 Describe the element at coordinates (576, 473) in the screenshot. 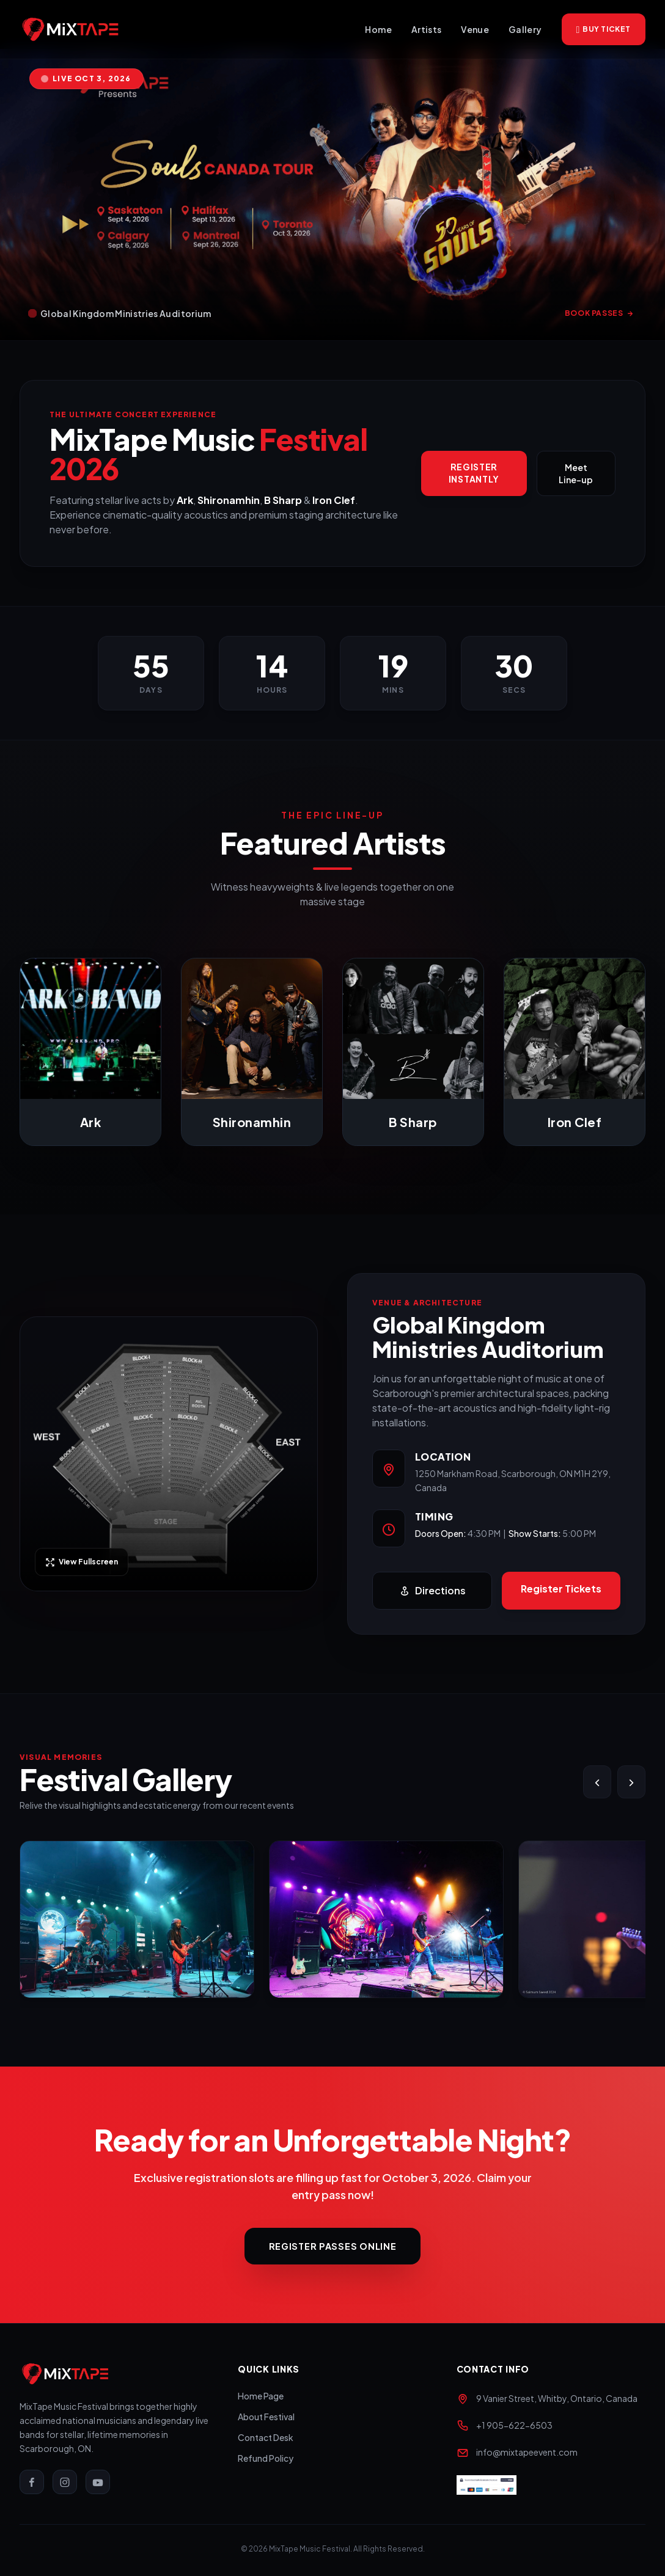

I see `Meet Line-up` at that location.